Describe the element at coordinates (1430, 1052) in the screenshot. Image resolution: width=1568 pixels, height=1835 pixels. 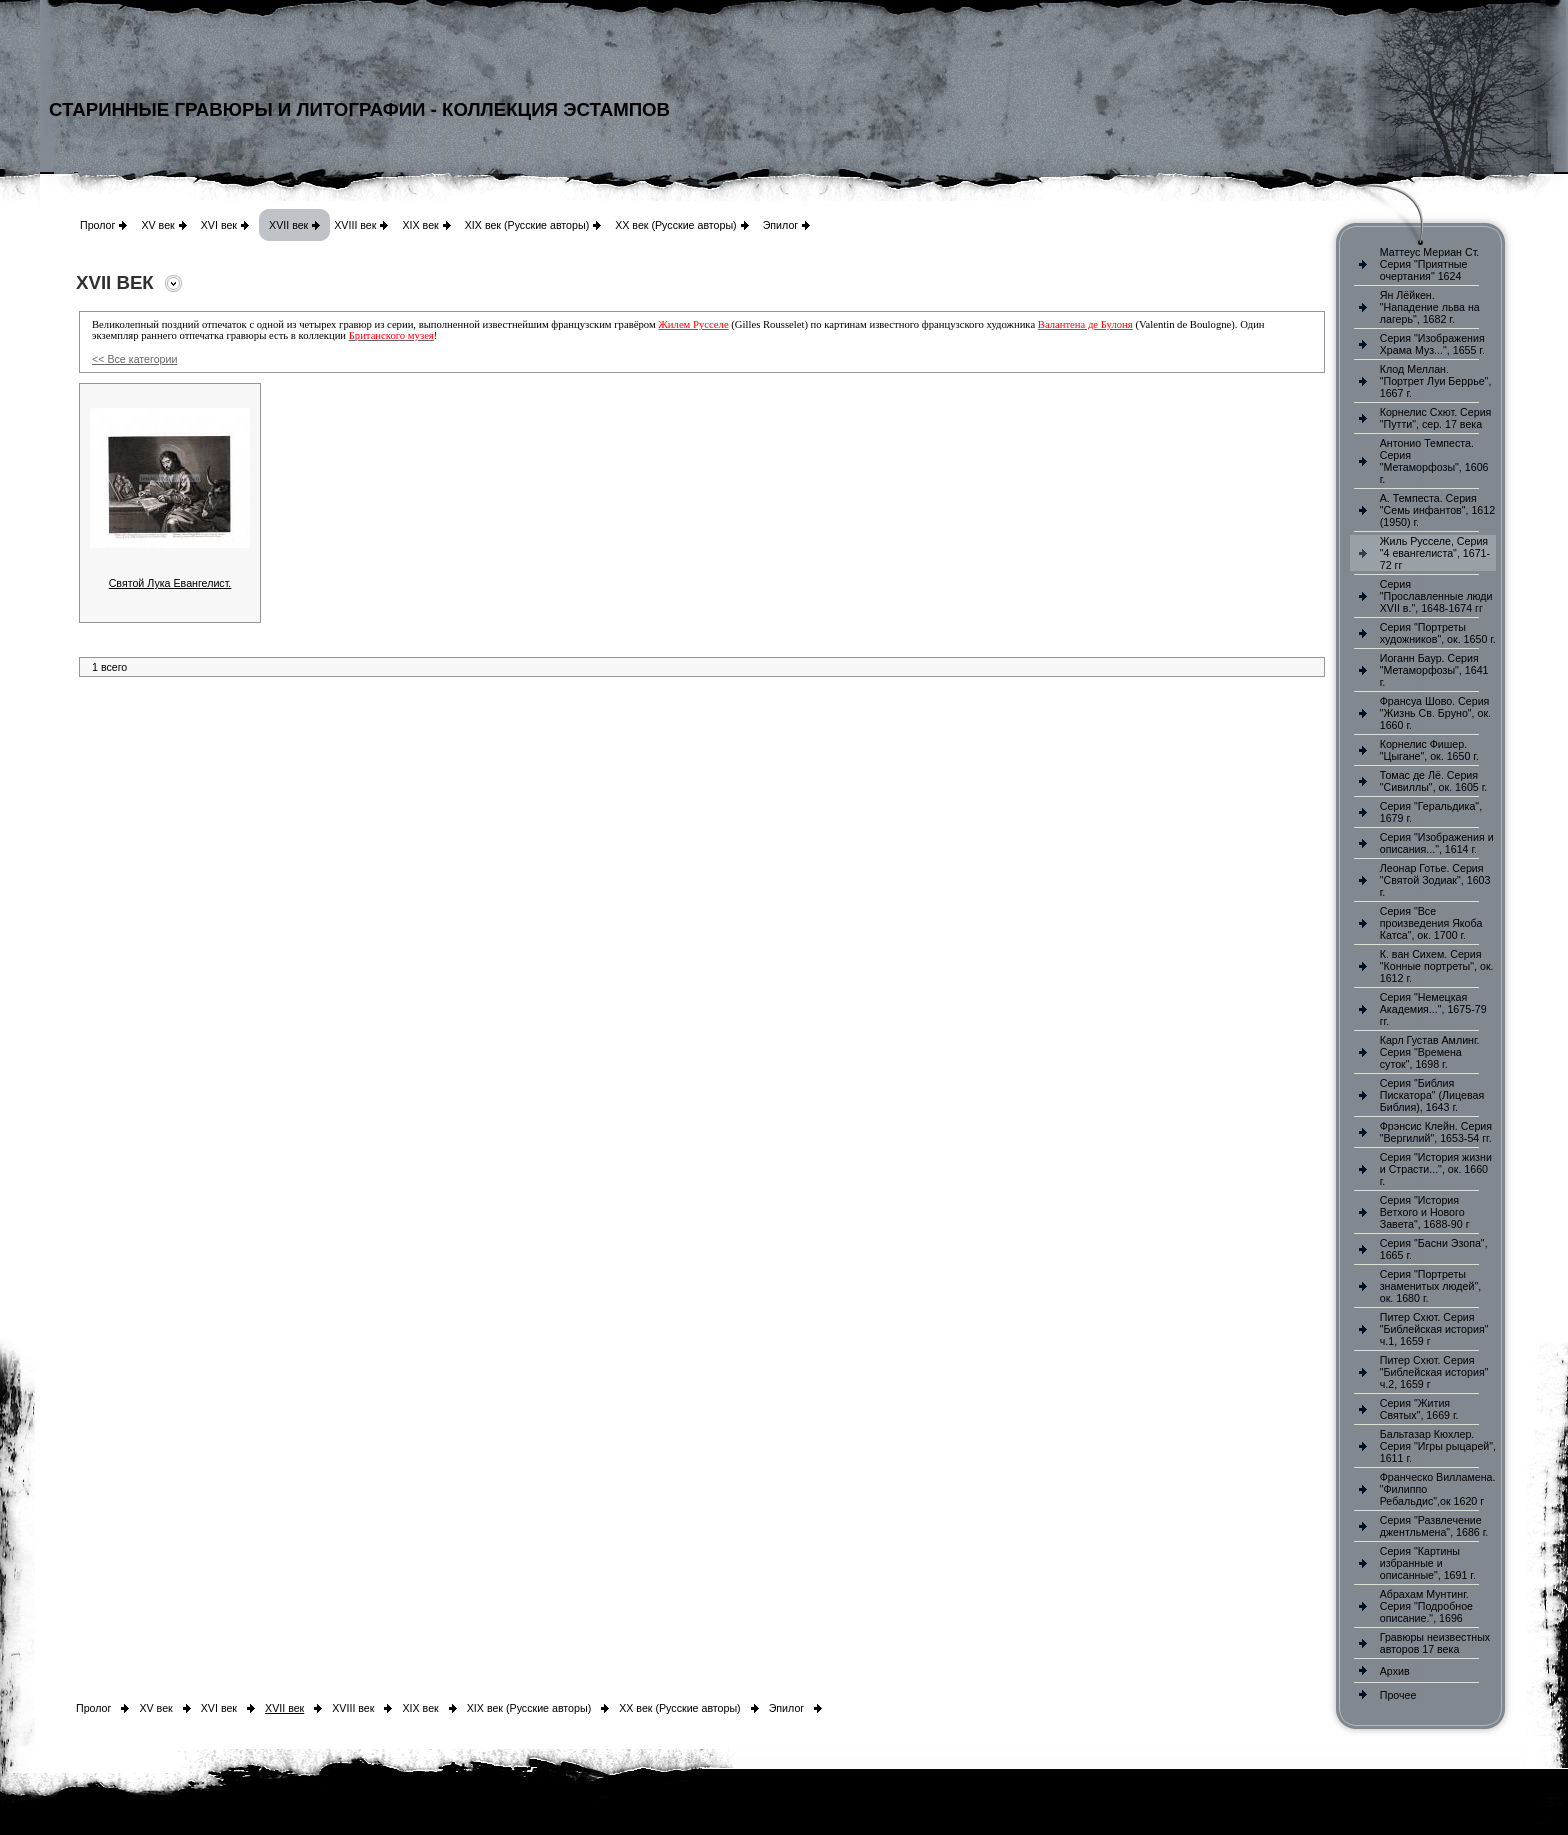
I see `Карл Густав Амлинг. Серия "Времена суток", 1698 г.` at that location.